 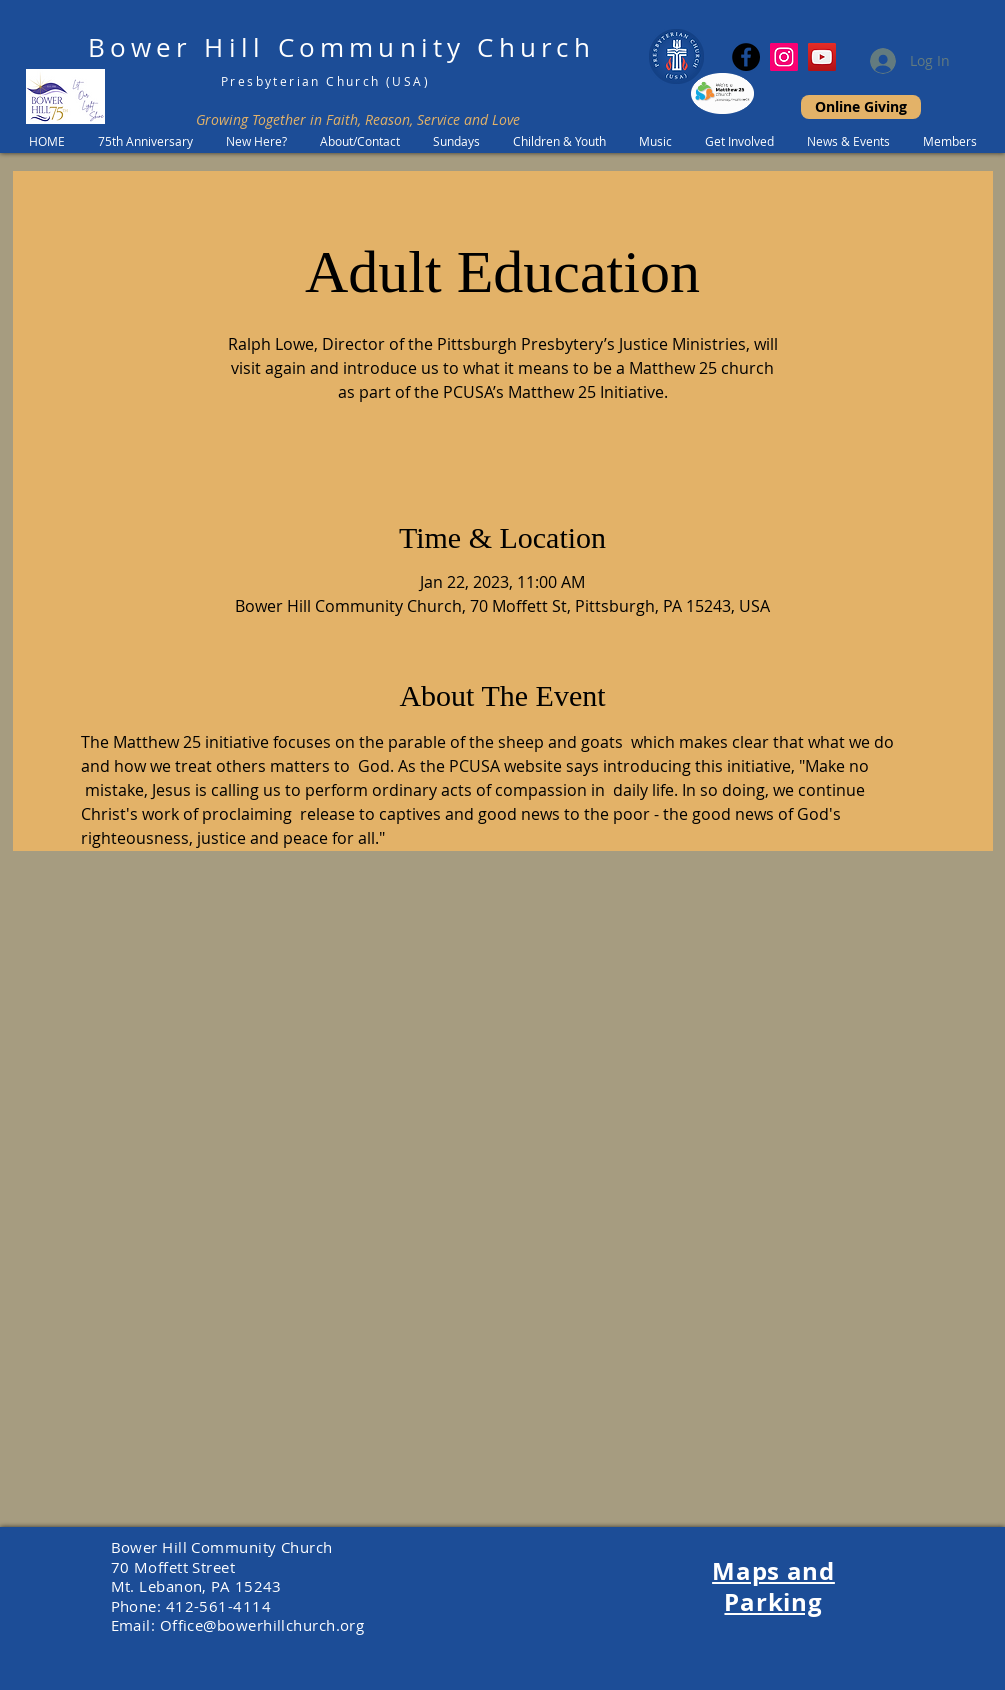 What do you see at coordinates (325, 81) in the screenshot?
I see `Presbyterian Church (USA)` at bounding box center [325, 81].